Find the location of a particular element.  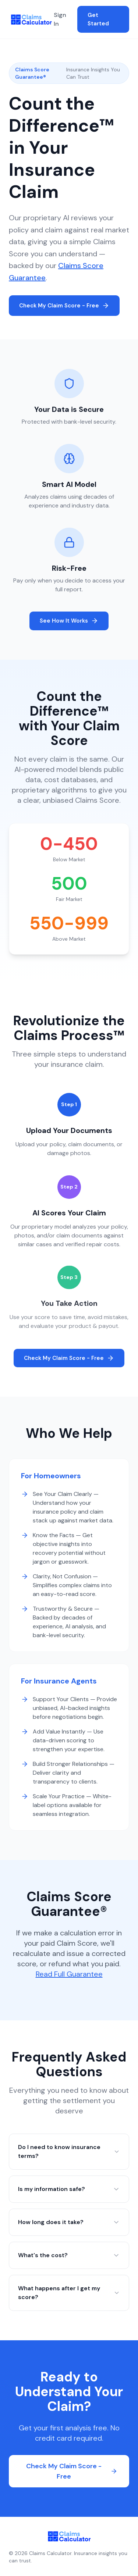

See How It Works is located at coordinates (69, 620).